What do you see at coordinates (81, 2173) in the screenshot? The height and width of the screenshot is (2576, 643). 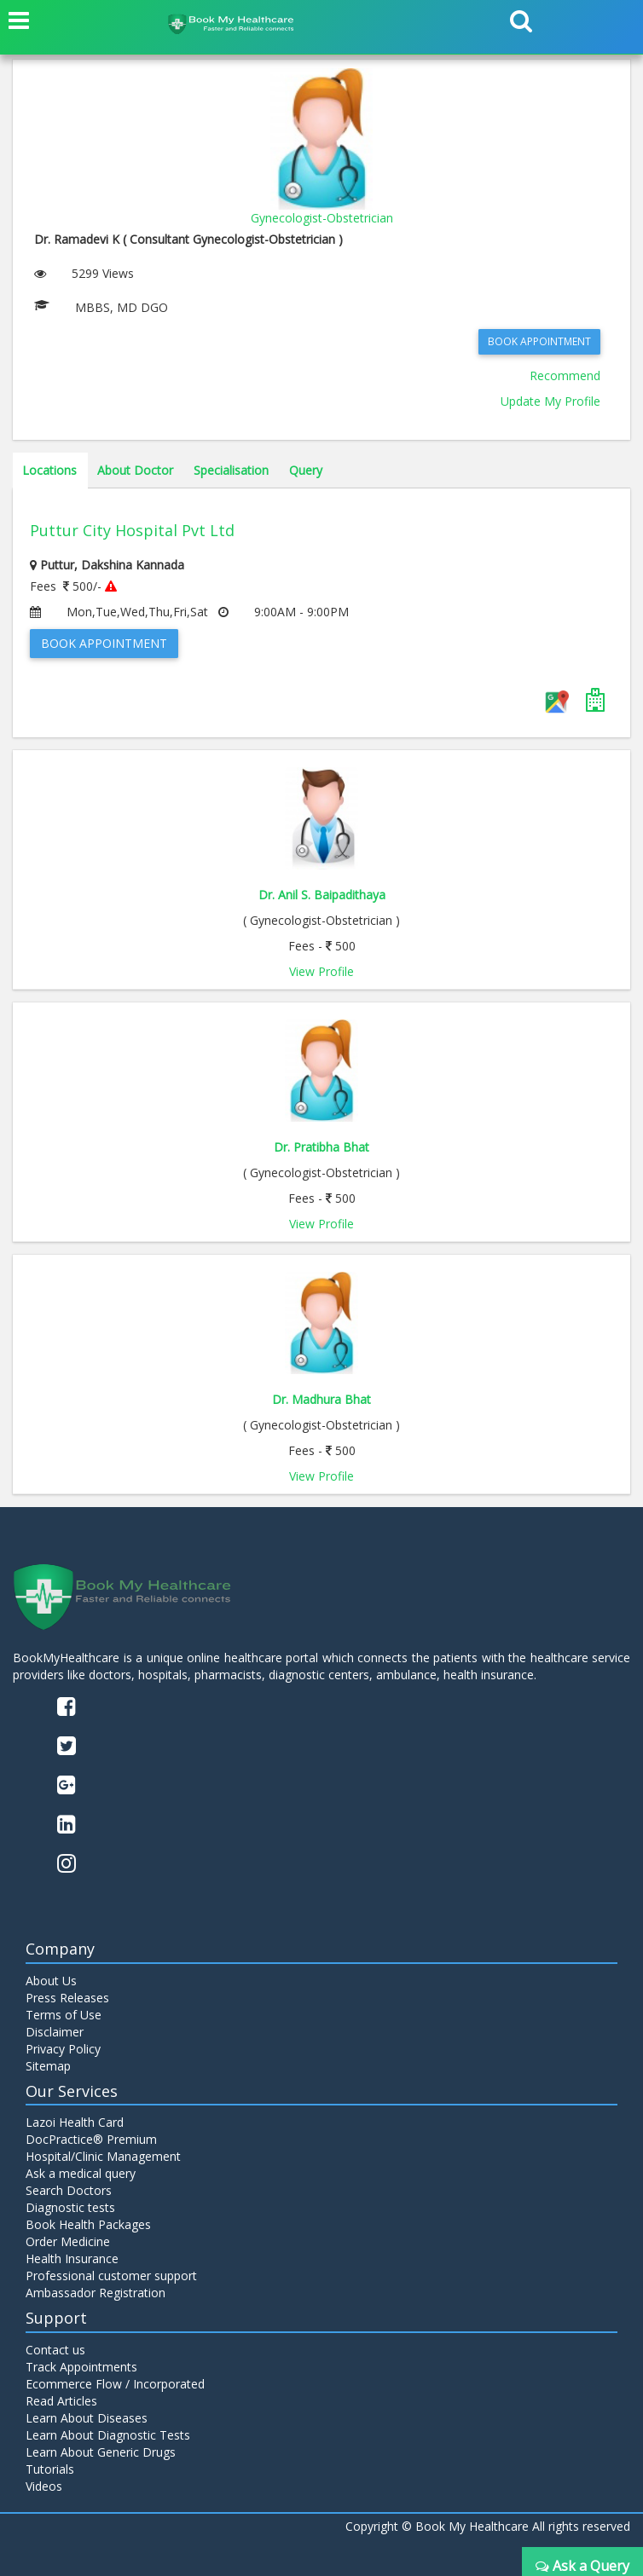 I see `Ask a medical query` at bounding box center [81, 2173].